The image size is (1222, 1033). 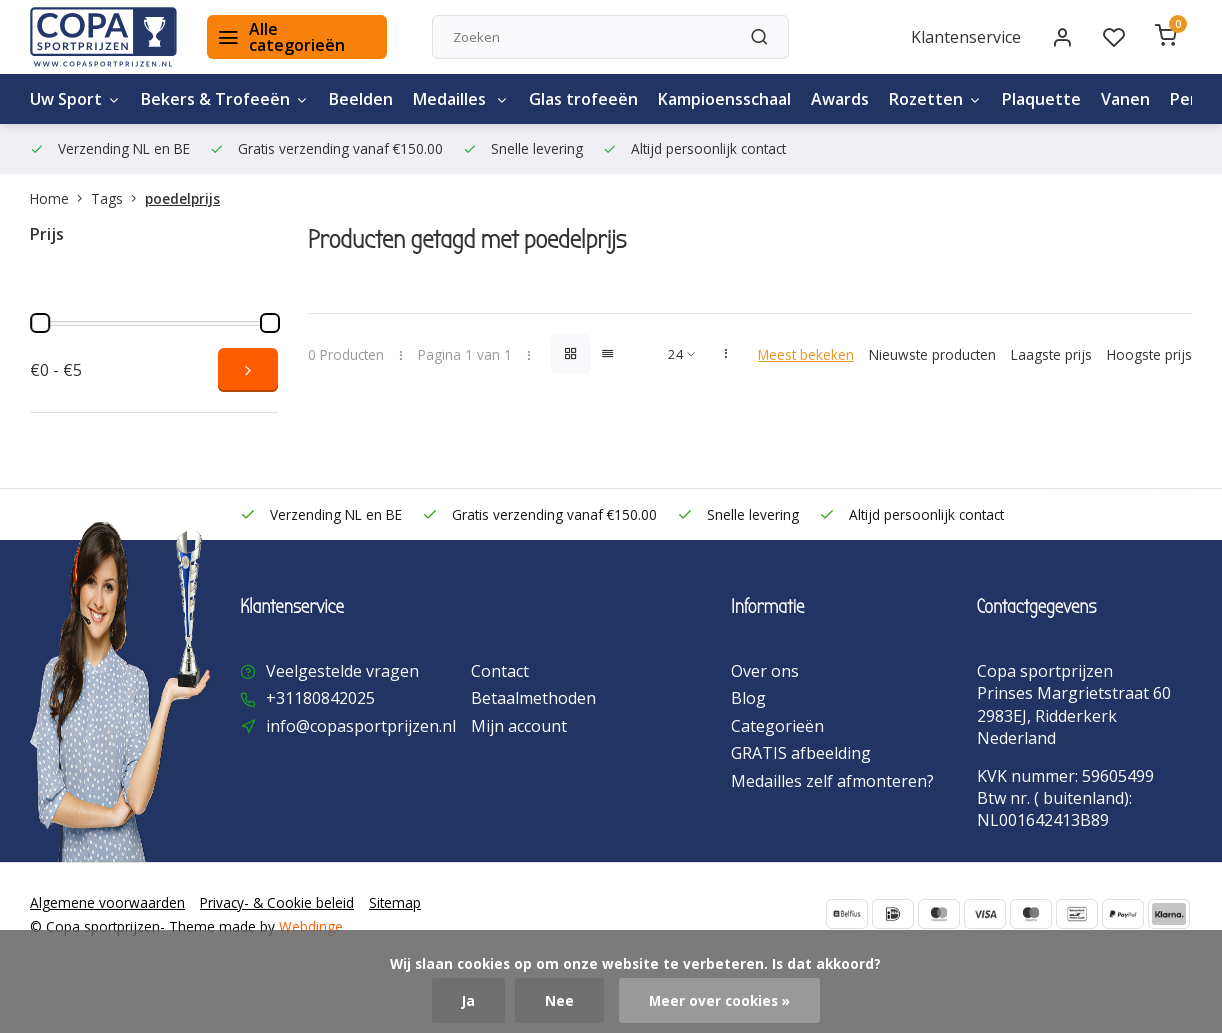 What do you see at coordinates (311, 926) in the screenshot?
I see `Webdinge` at bounding box center [311, 926].